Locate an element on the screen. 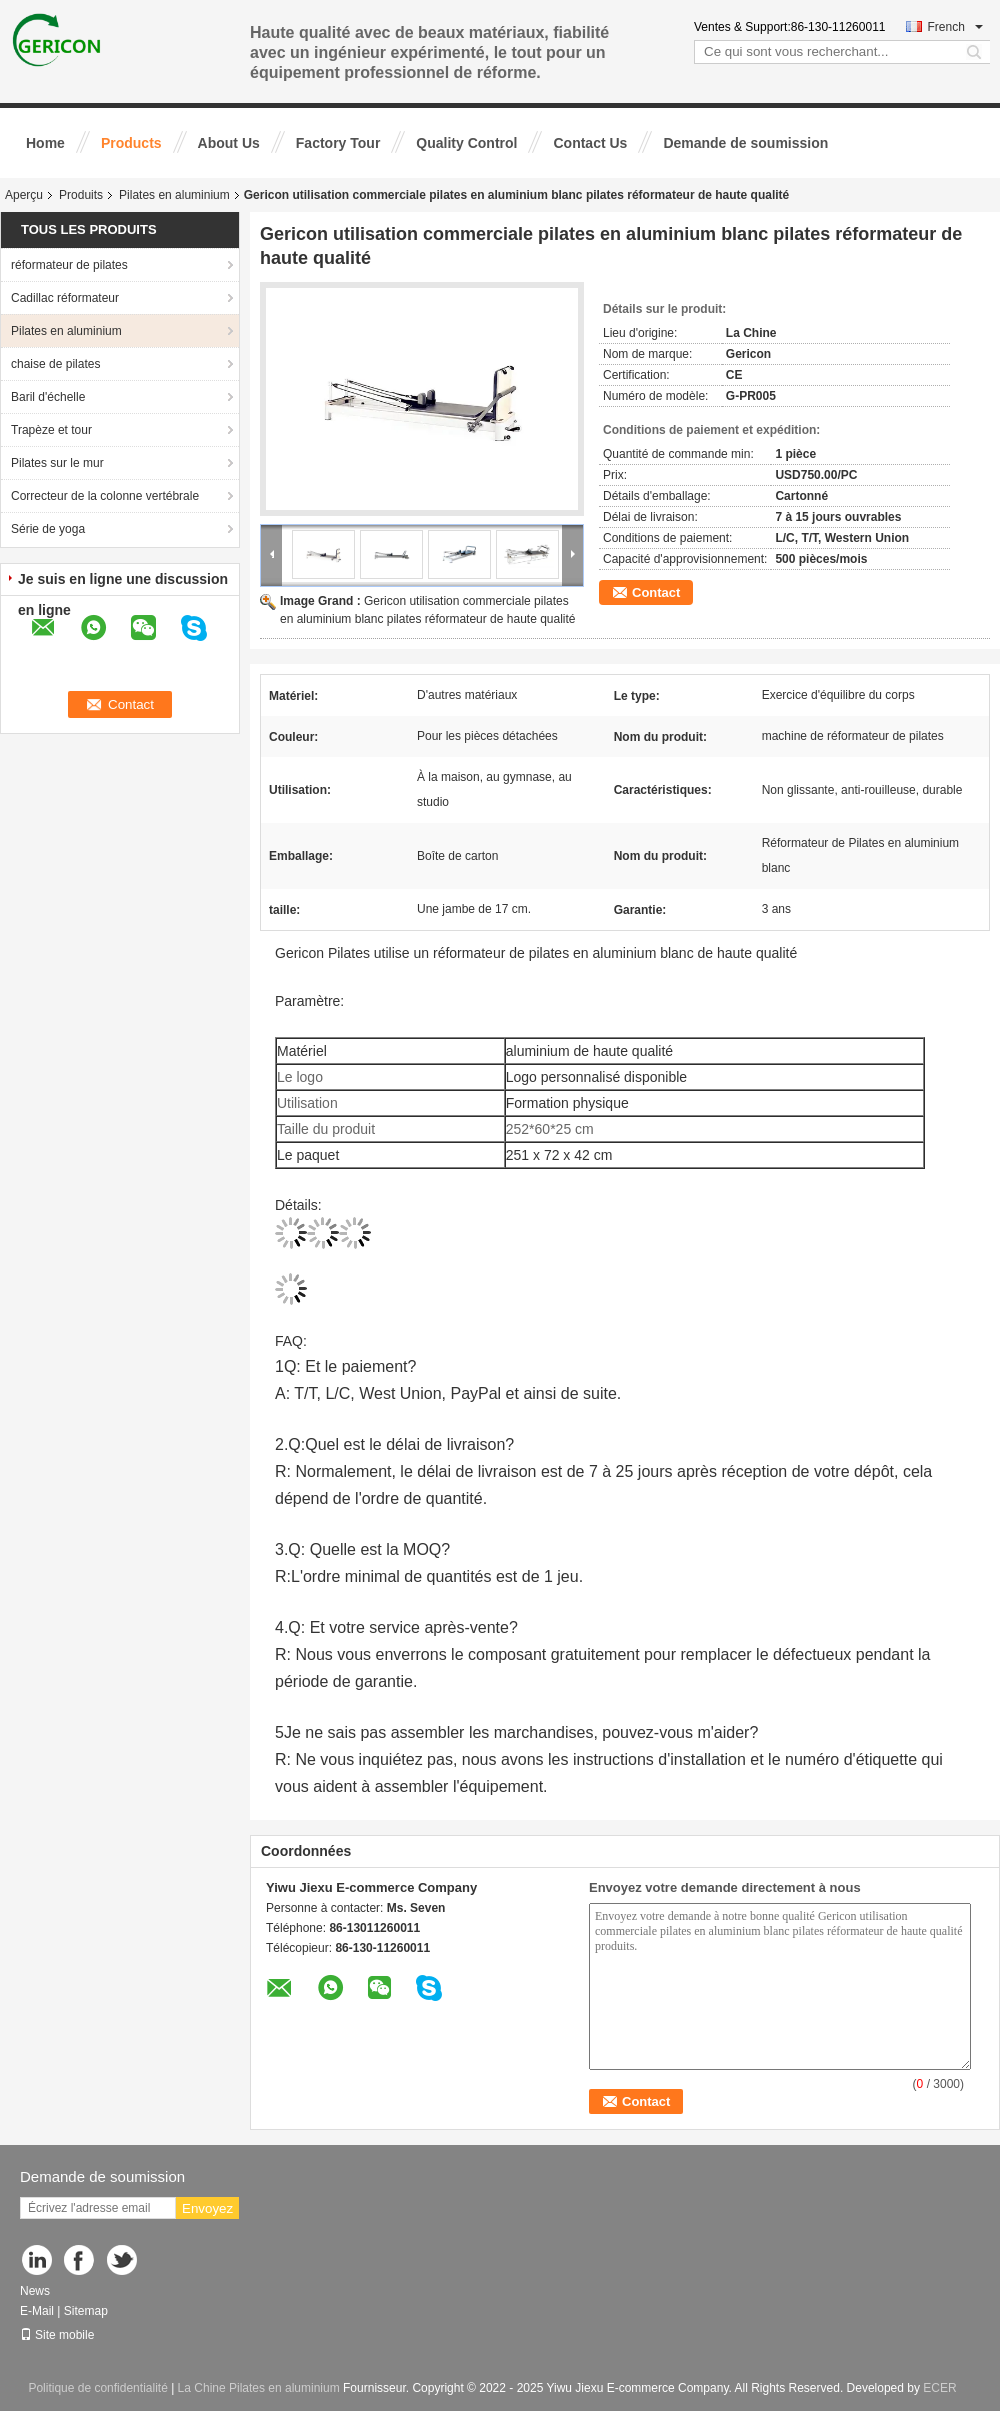 The height and width of the screenshot is (2411, 1000). Contact is located at coordinates (656, 592).